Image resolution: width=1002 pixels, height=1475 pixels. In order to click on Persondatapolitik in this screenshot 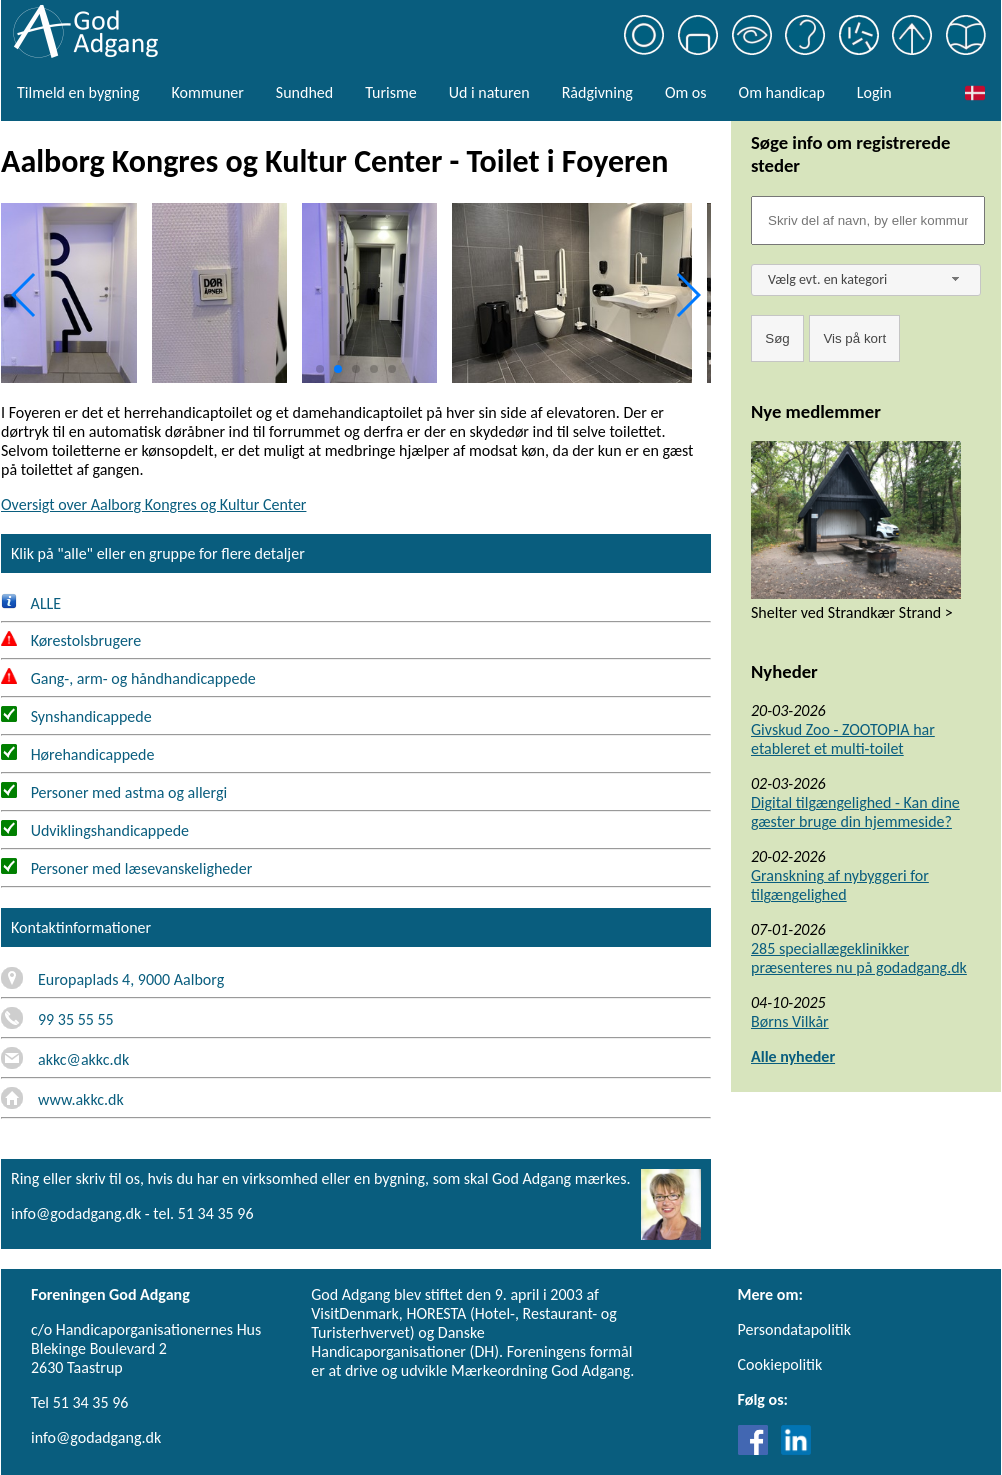, I will do `click(794, 1329)`.